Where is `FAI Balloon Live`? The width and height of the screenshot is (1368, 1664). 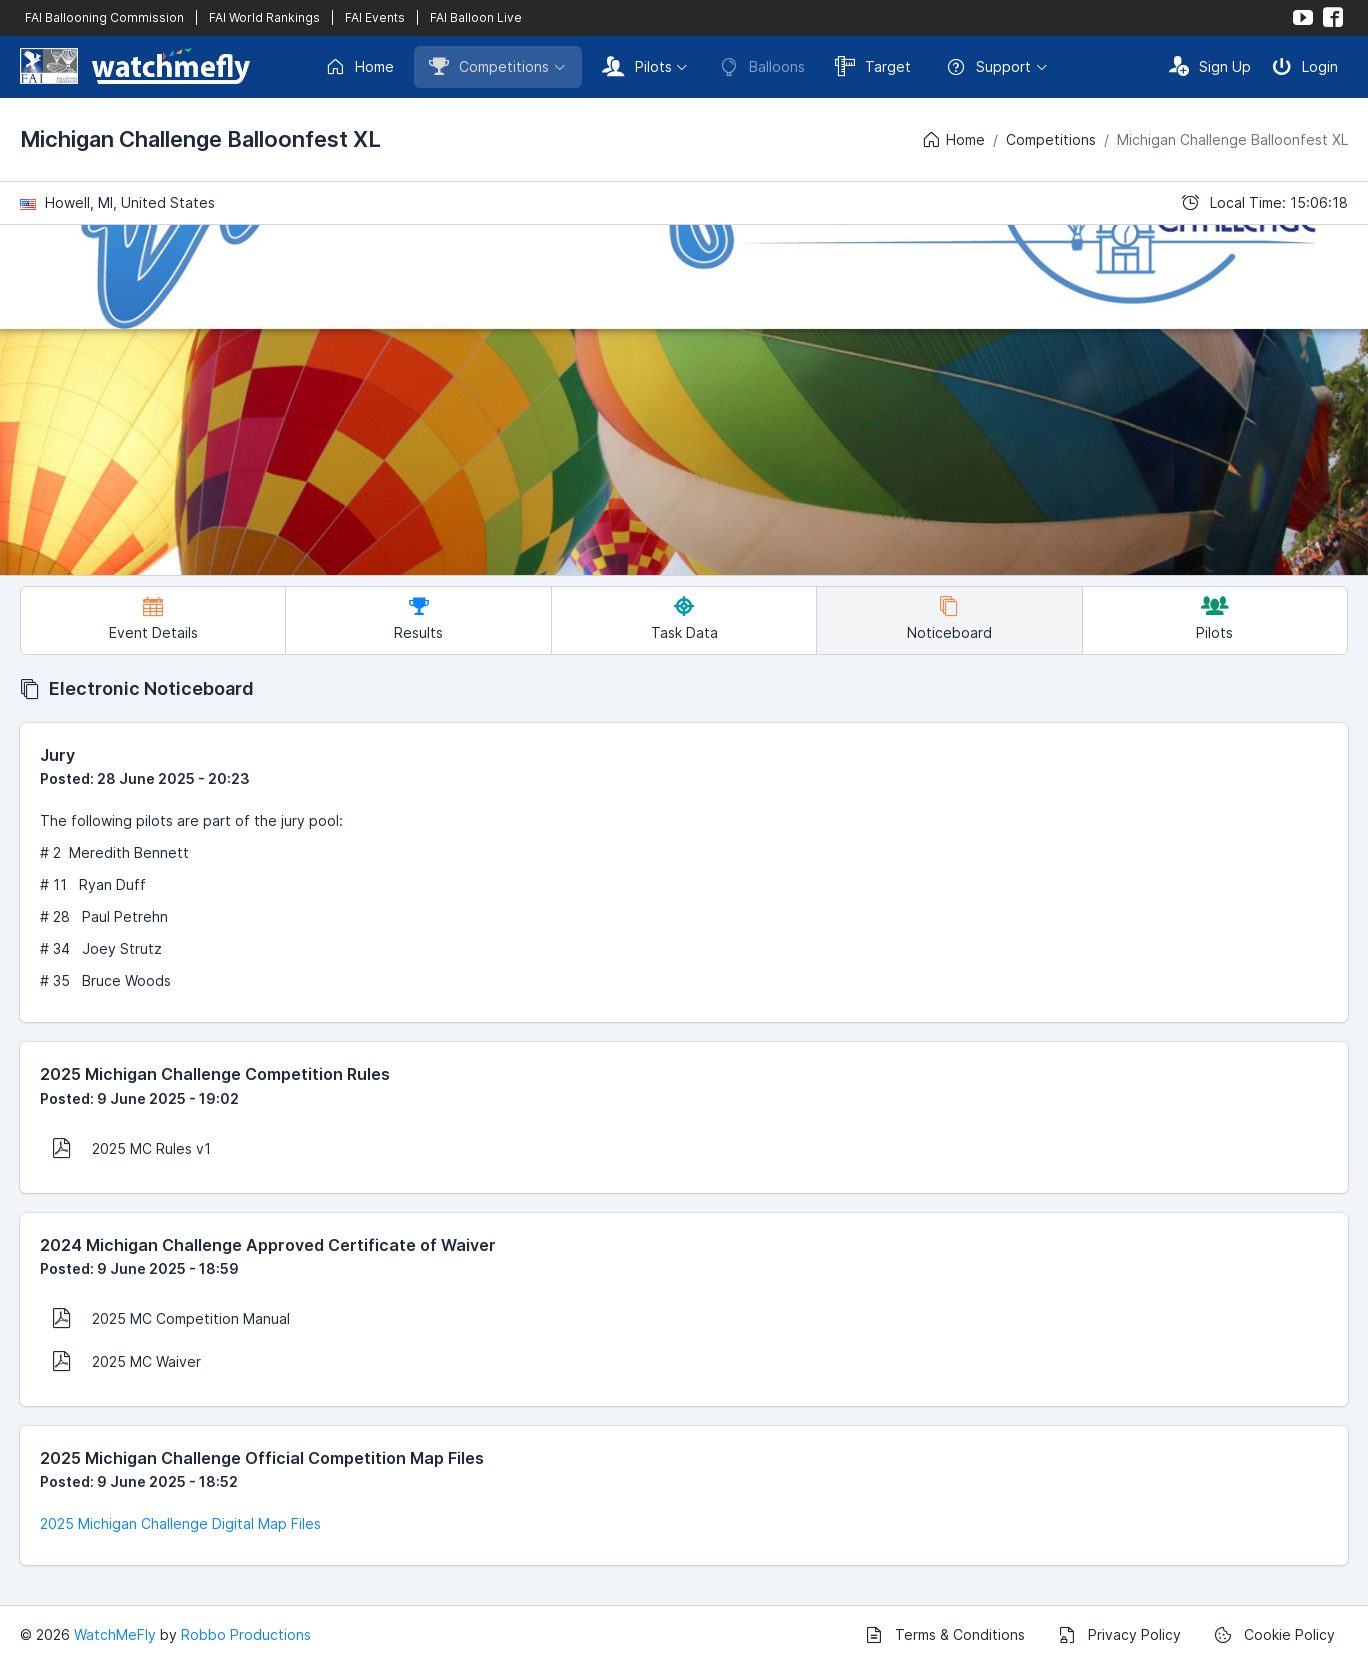 FAI Balloon Live is located at coordinates (476, 17).